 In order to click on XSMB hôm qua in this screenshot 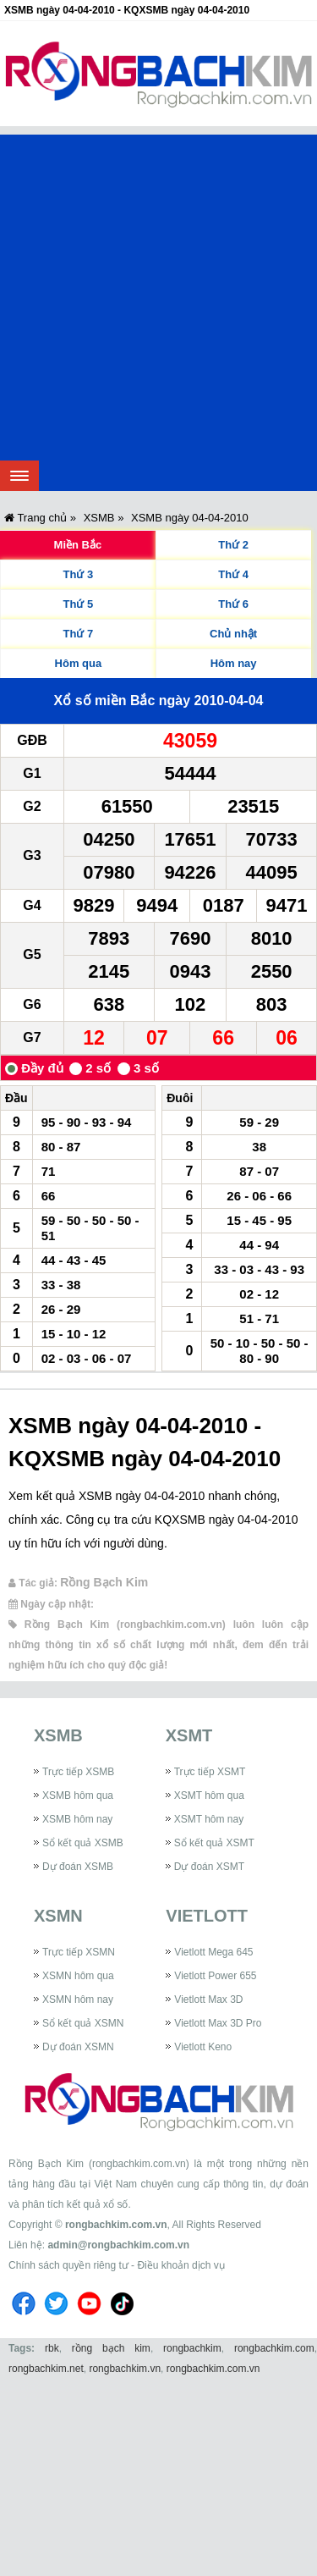, I will do `click(77, 1795)`.